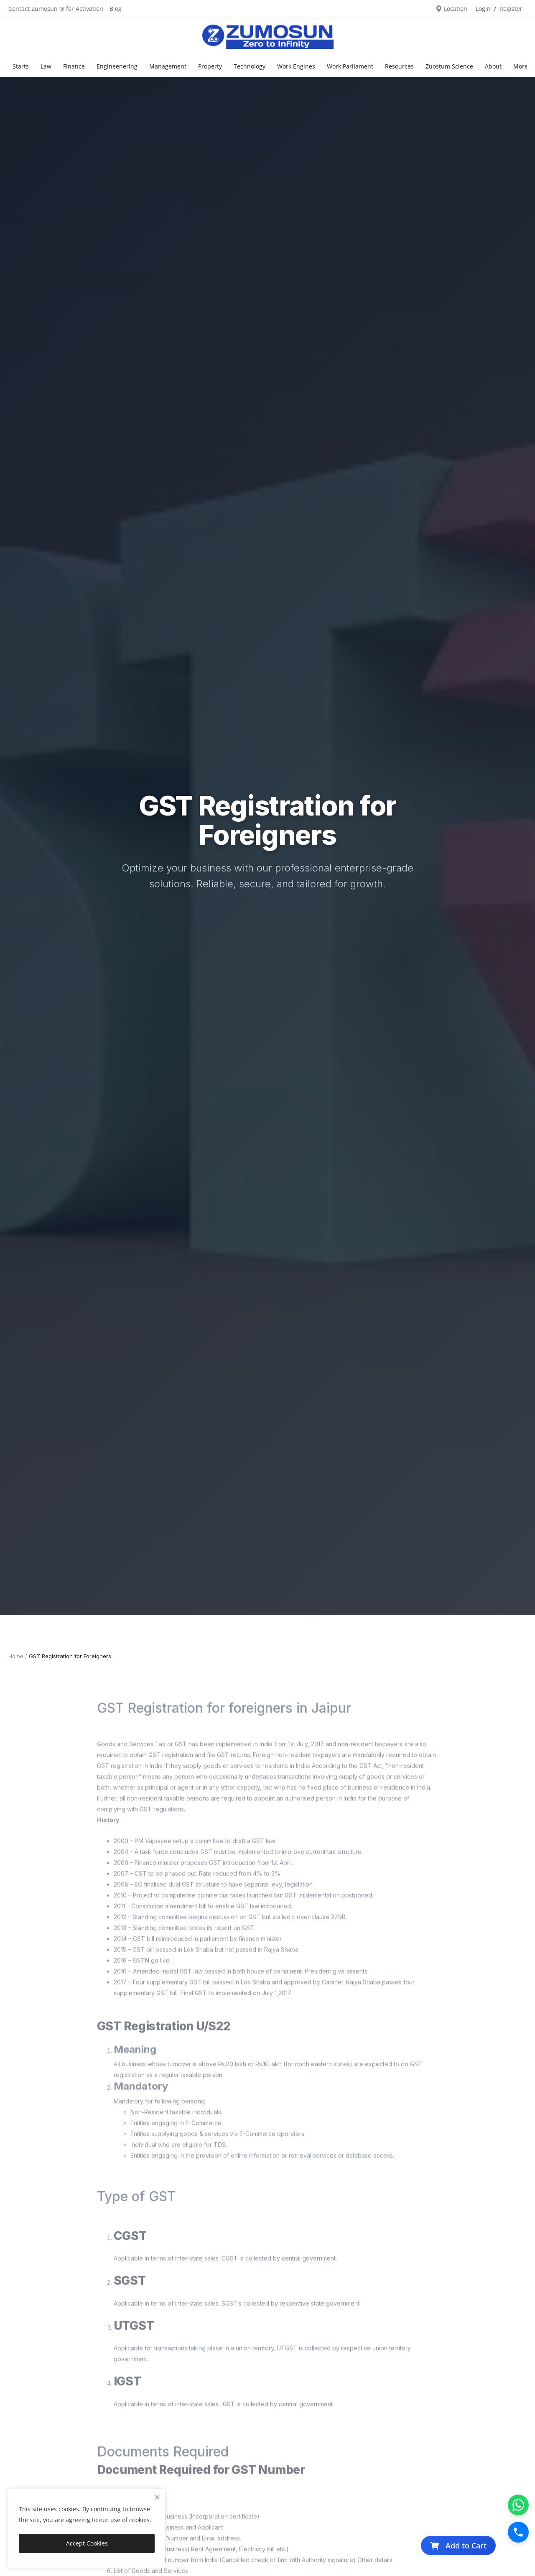  I want to click on Work Parliament, so click(350, 66).